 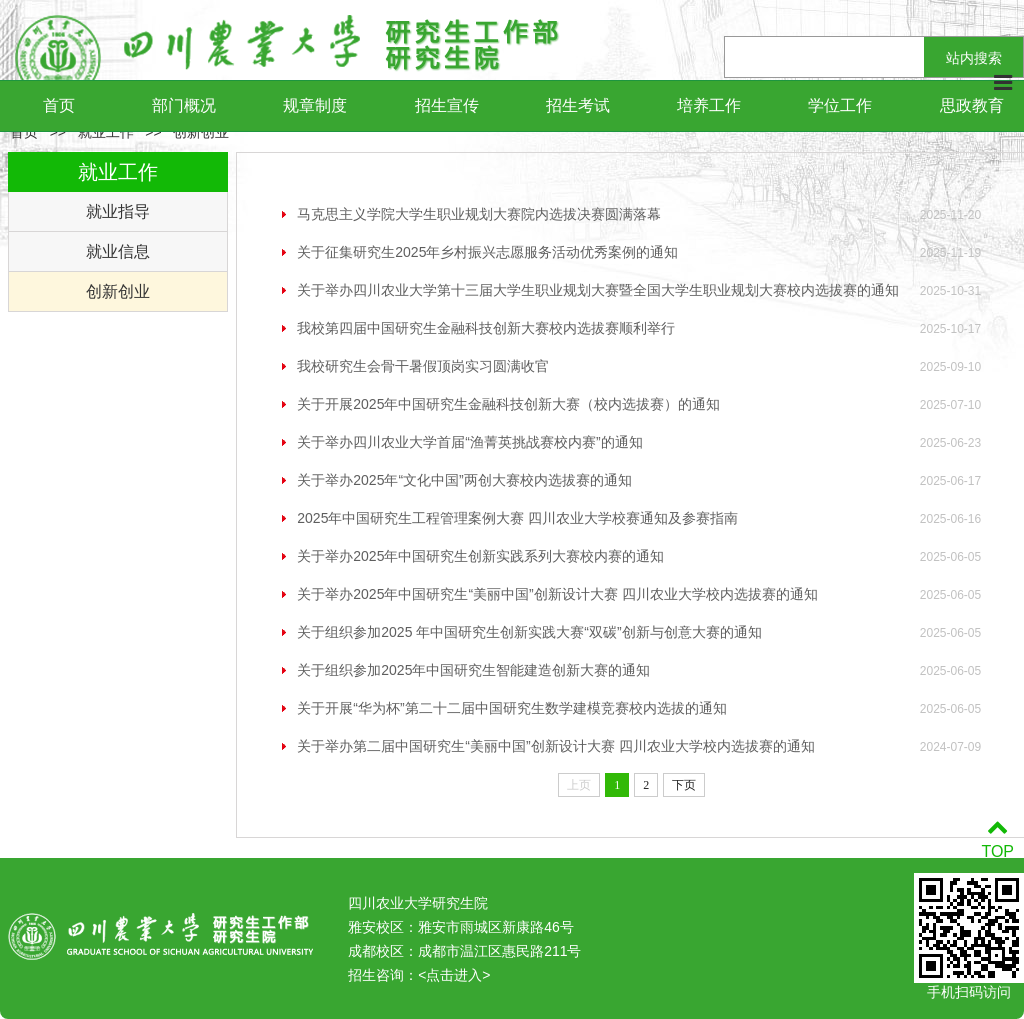 What do you see at coordinates (447, 105) in the screenshot?
I see `招生宣传` at bounding box center [447, 105].